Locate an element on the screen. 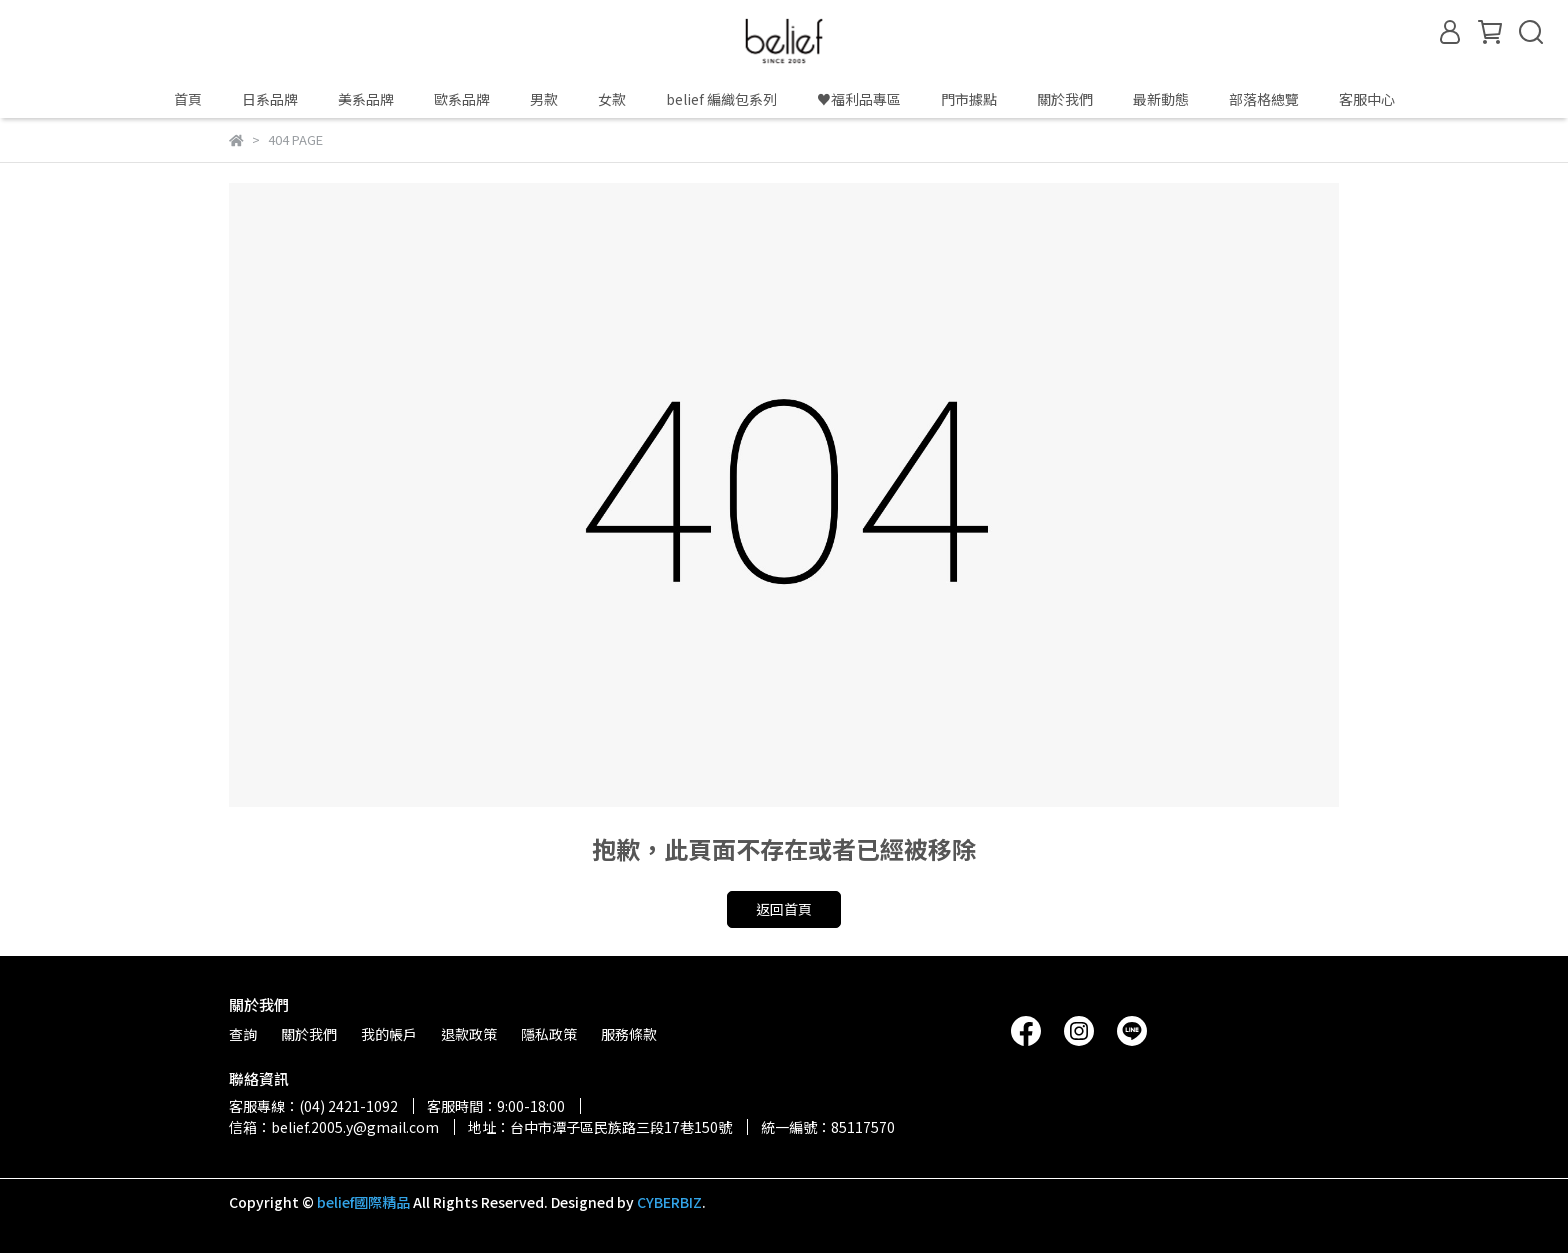 The height and width of the screenshot is (1253, 1568). 信箱：belief.2005.y@gmail.com is located at coordinates (334, 1127).